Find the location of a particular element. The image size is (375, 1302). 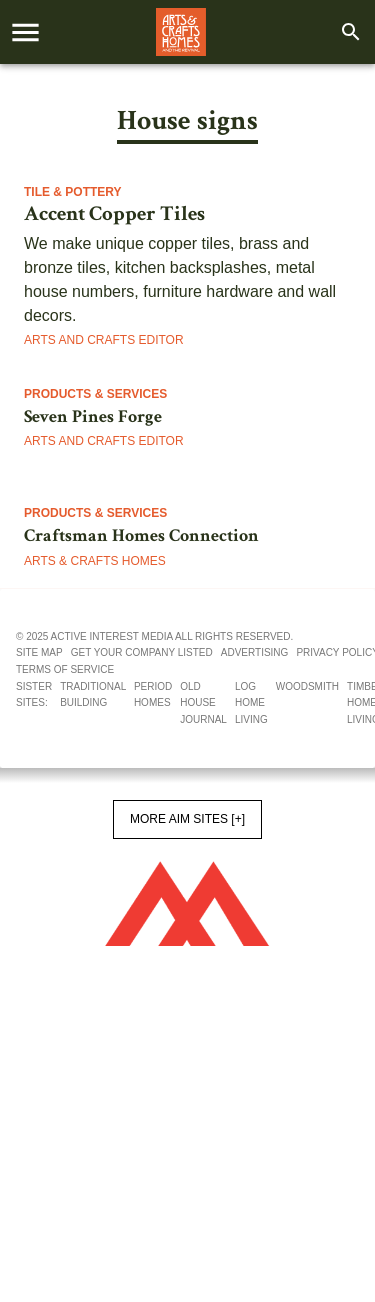

More AIM Sites [+] is located at coordinates (187, 819).